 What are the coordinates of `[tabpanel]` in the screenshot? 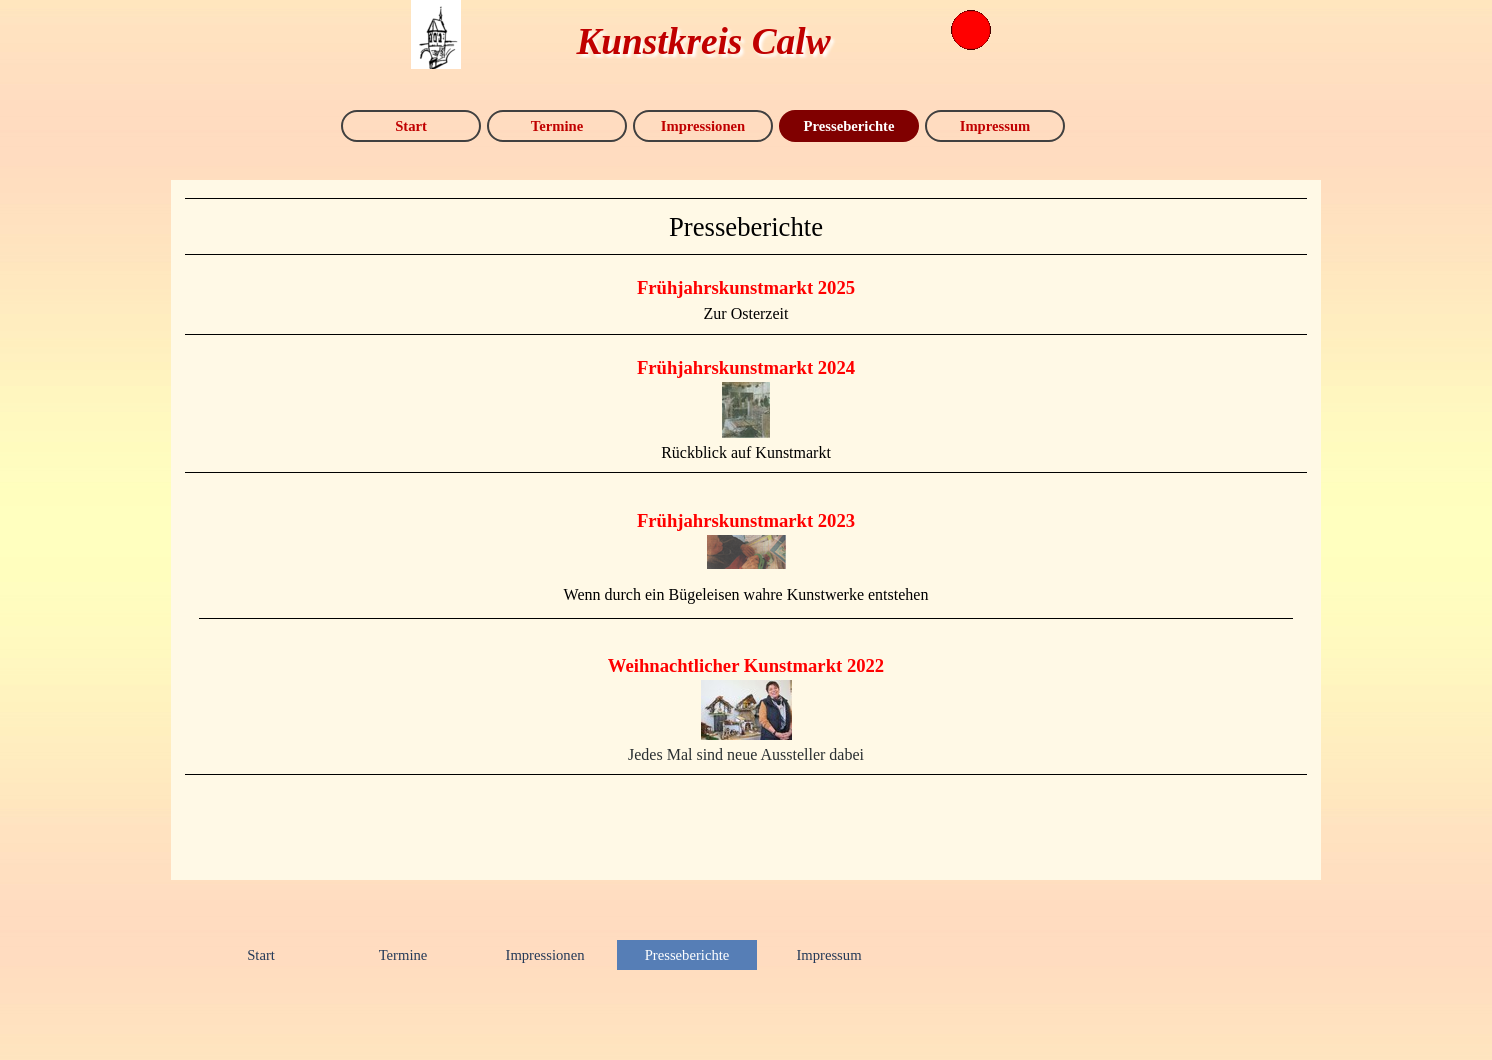 It's located at (746, 226).